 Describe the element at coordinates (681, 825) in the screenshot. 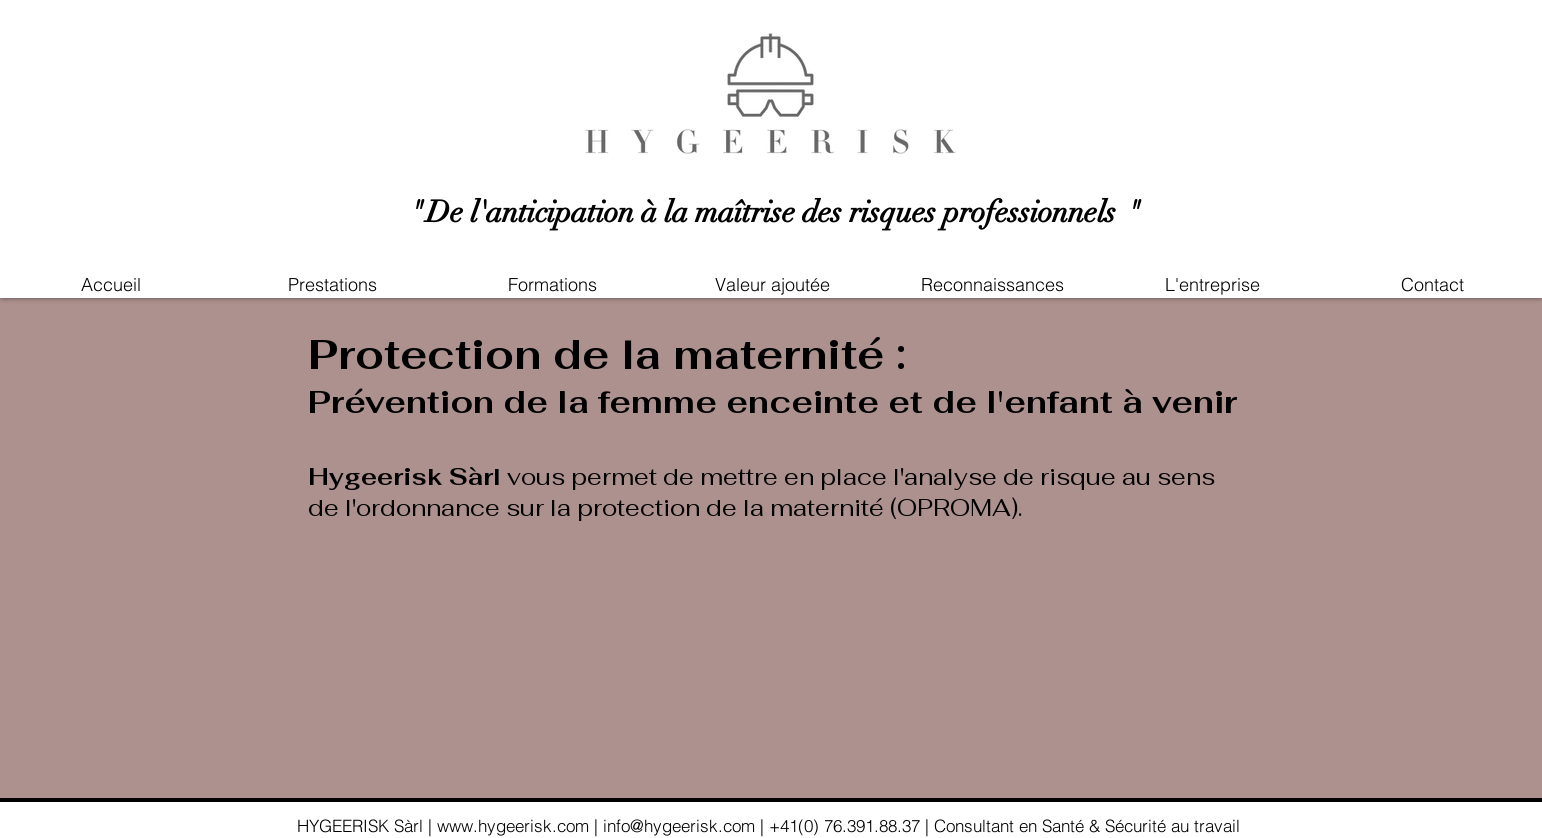

I see `info@hygeerisk.com` at that location.